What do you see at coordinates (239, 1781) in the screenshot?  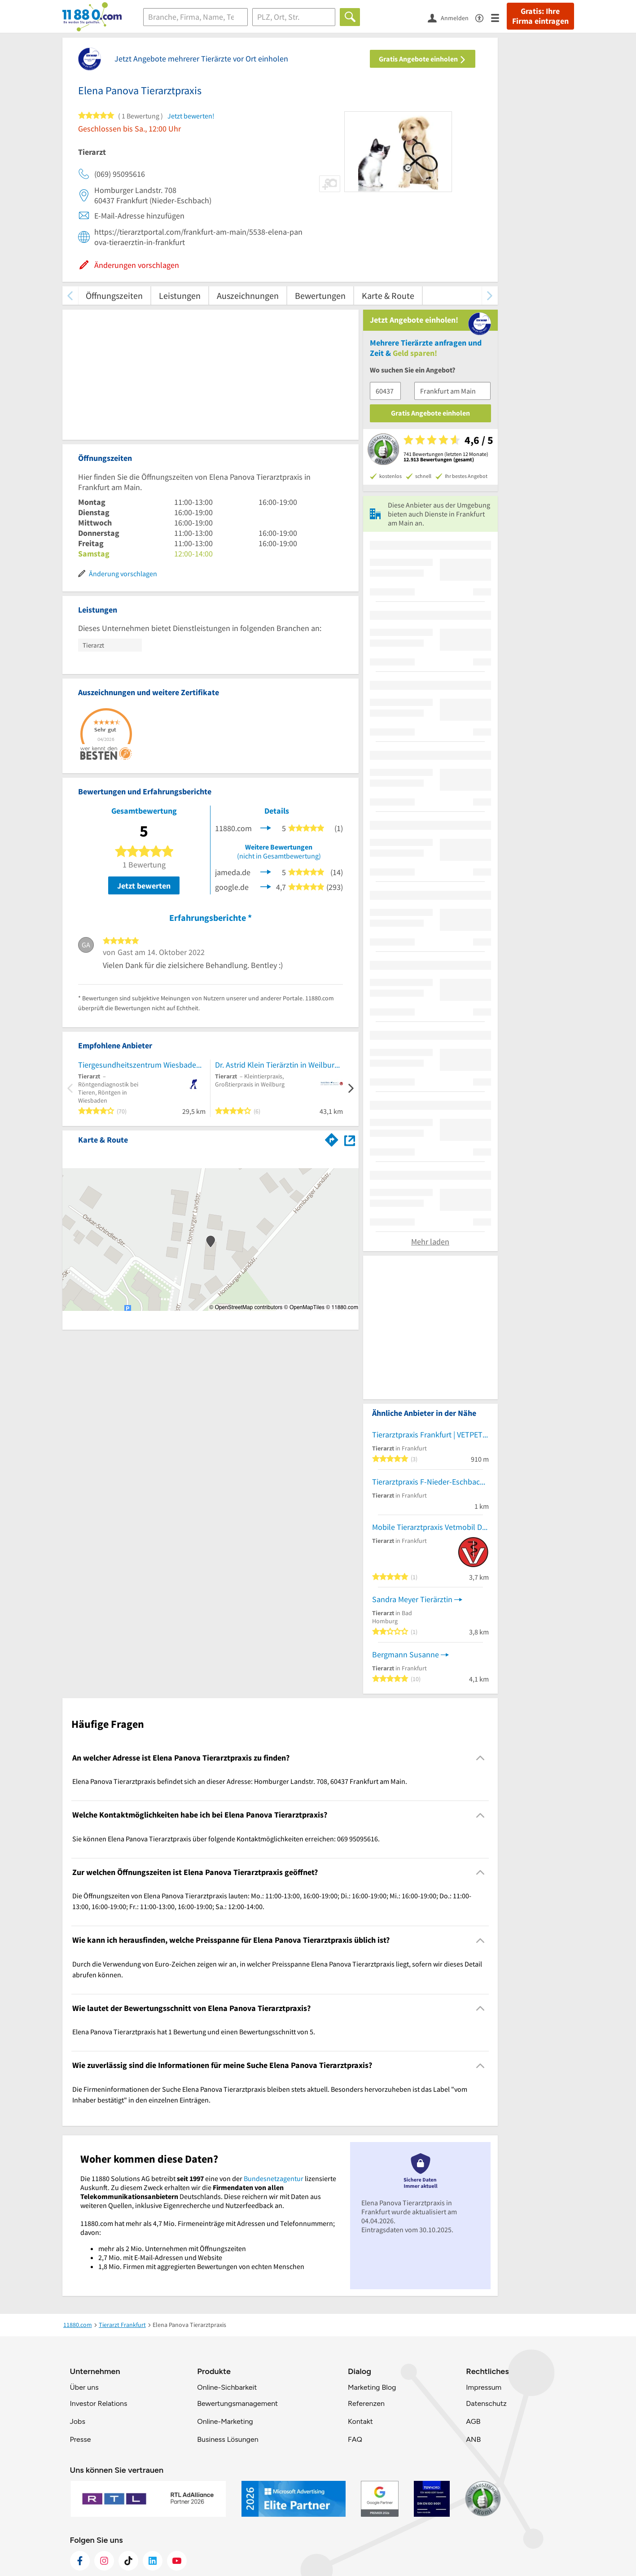 I see `Elena Panova Tierarztpraxis befindet sich an dieser Adresse: Homburger Landstr. 708, 60437 Frankfurt am Main. [region]` at bounding box center [239, 1781].